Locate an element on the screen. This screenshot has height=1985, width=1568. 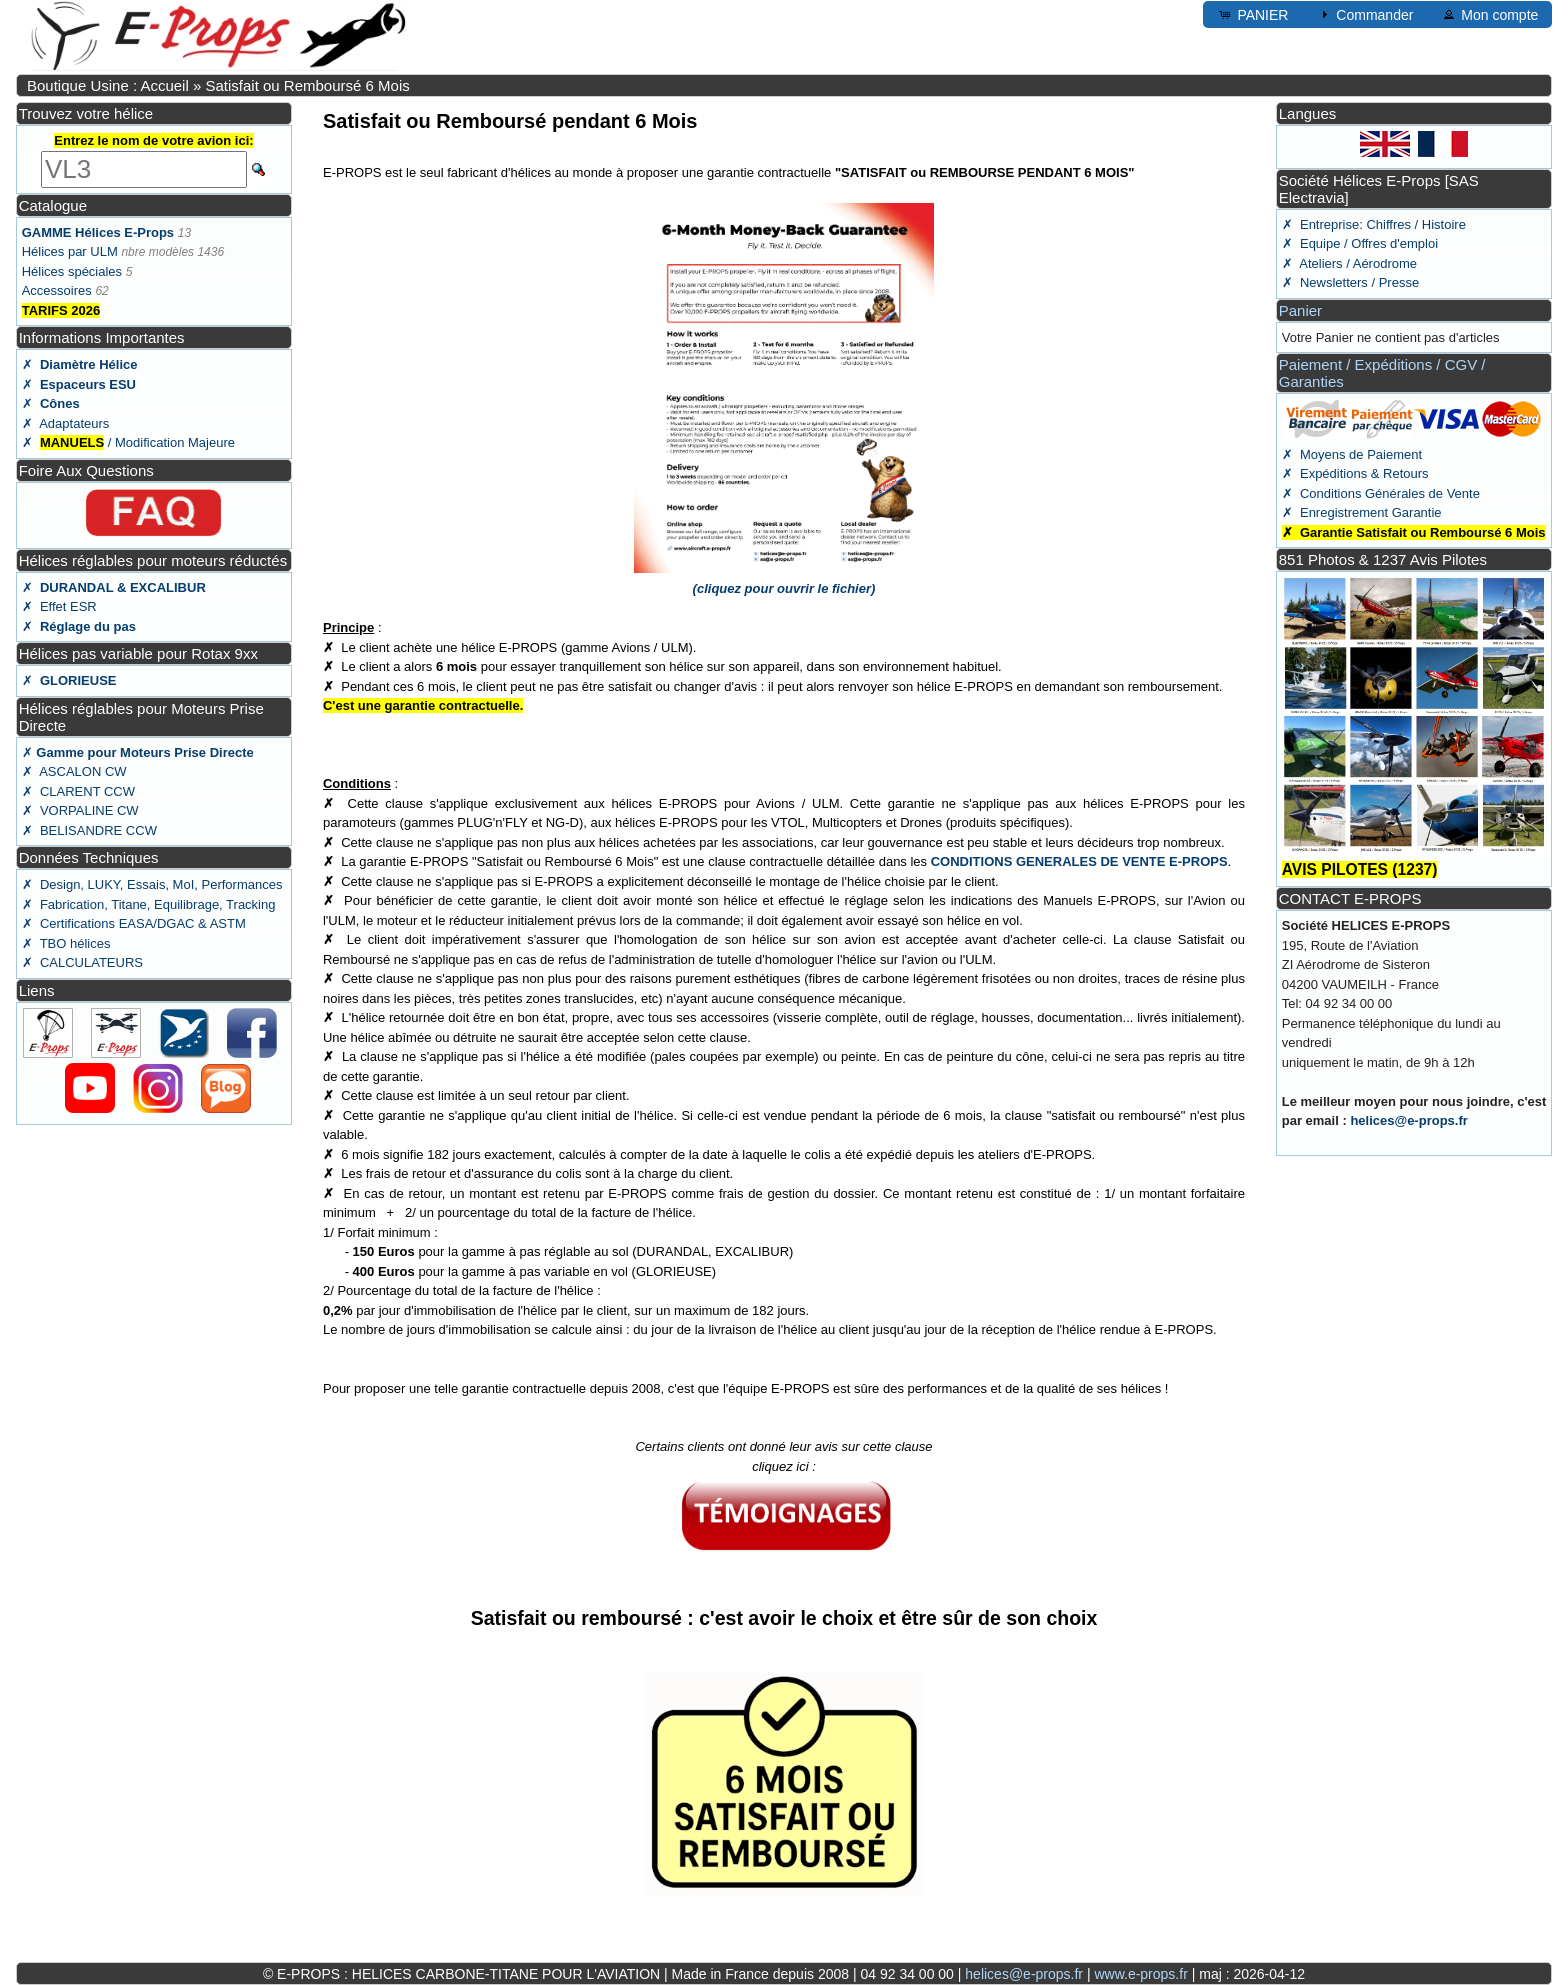
✗ Effet ESR is located at coordinates (59, 606).